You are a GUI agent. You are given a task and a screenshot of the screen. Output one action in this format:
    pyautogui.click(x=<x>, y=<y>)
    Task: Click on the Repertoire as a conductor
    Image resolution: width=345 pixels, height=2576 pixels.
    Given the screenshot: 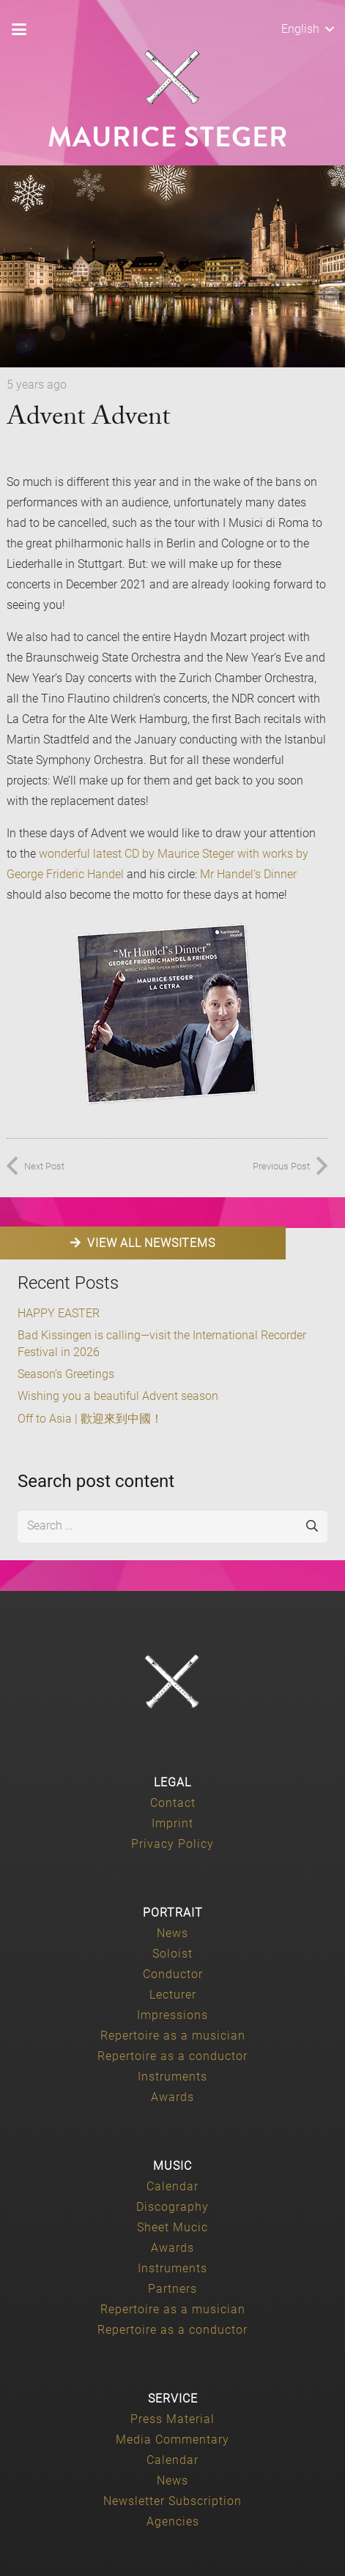 What is the action you would take?
    pyautogui.click(x=172, y=2056)
    